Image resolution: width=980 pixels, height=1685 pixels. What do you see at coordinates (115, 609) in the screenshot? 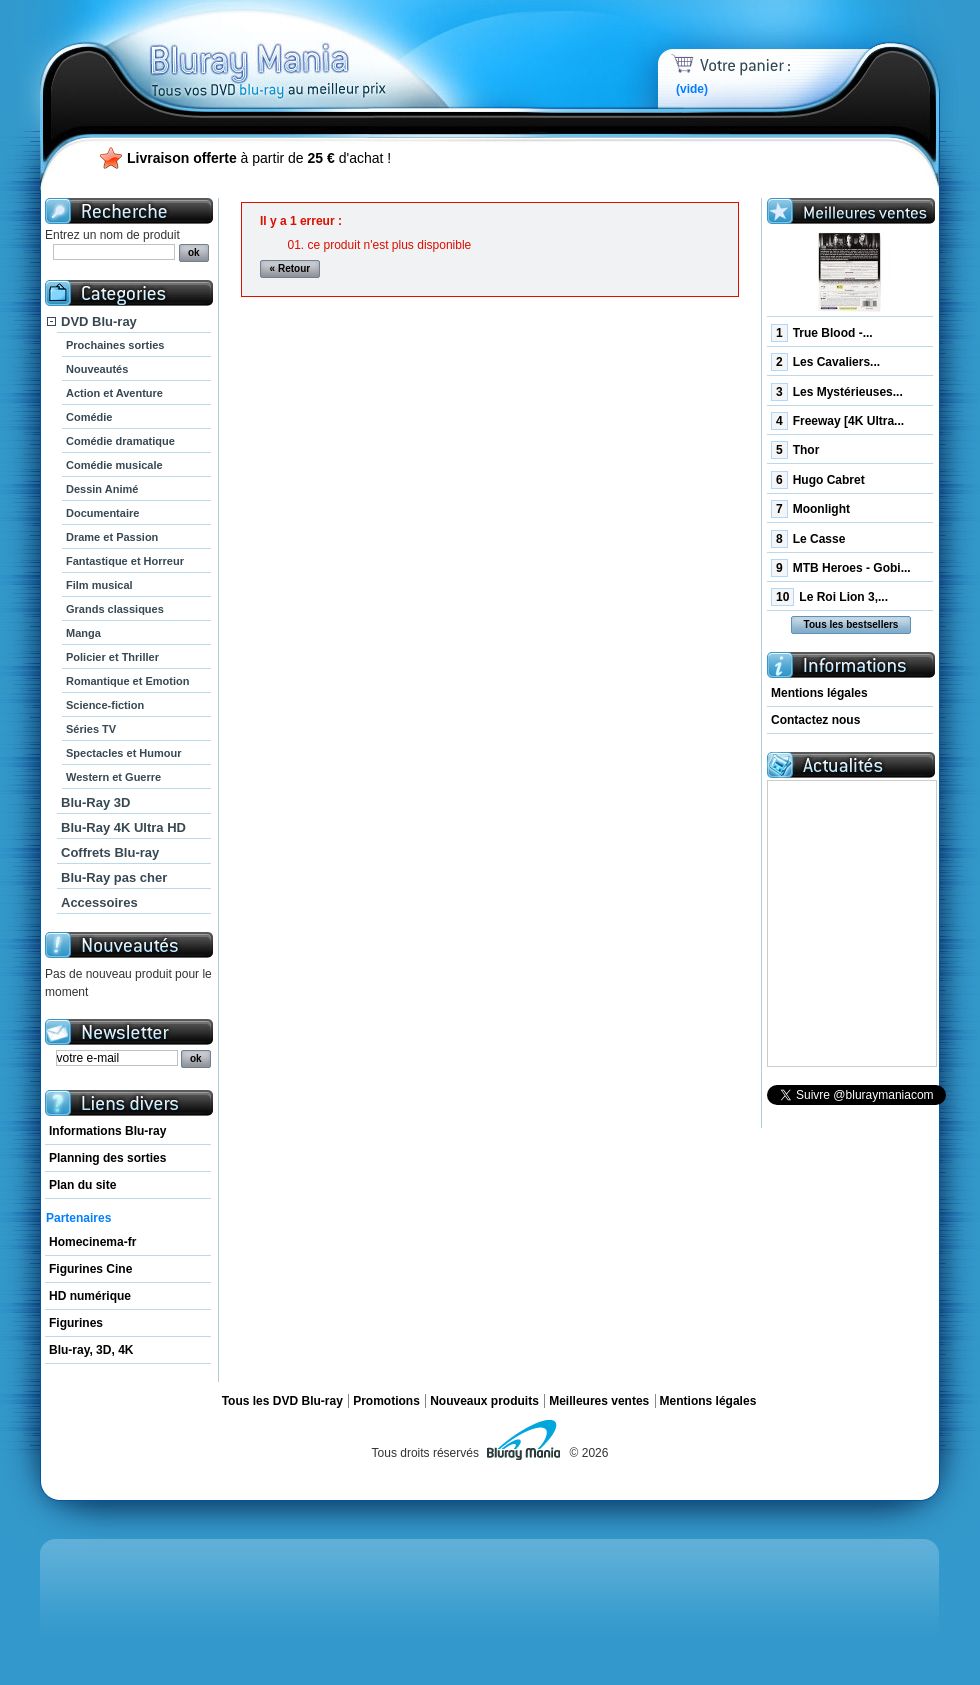
I see `Grands classiques` at bounding box center [115, 609].